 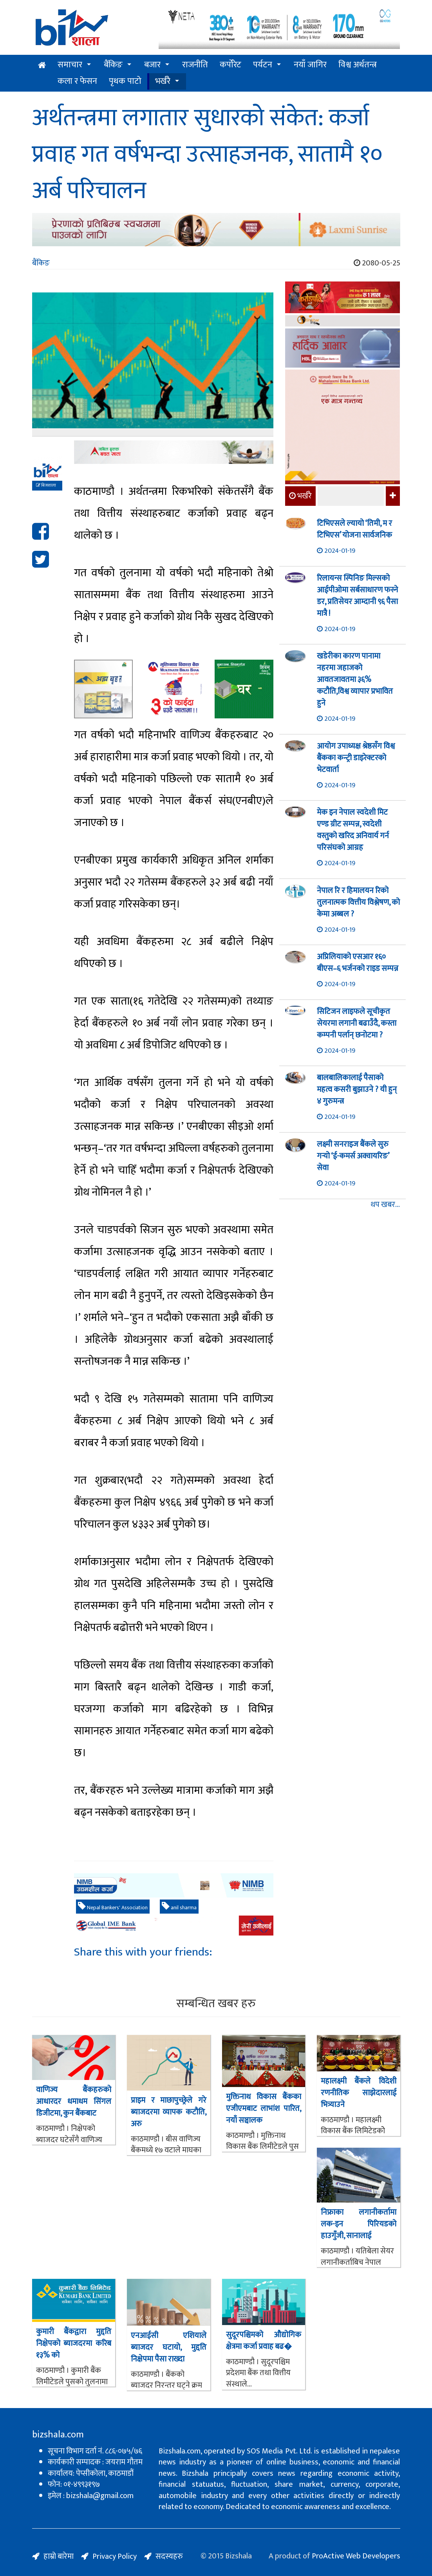 I want to click on Nepal Bankers' Association, so click(x=113, y=1907).